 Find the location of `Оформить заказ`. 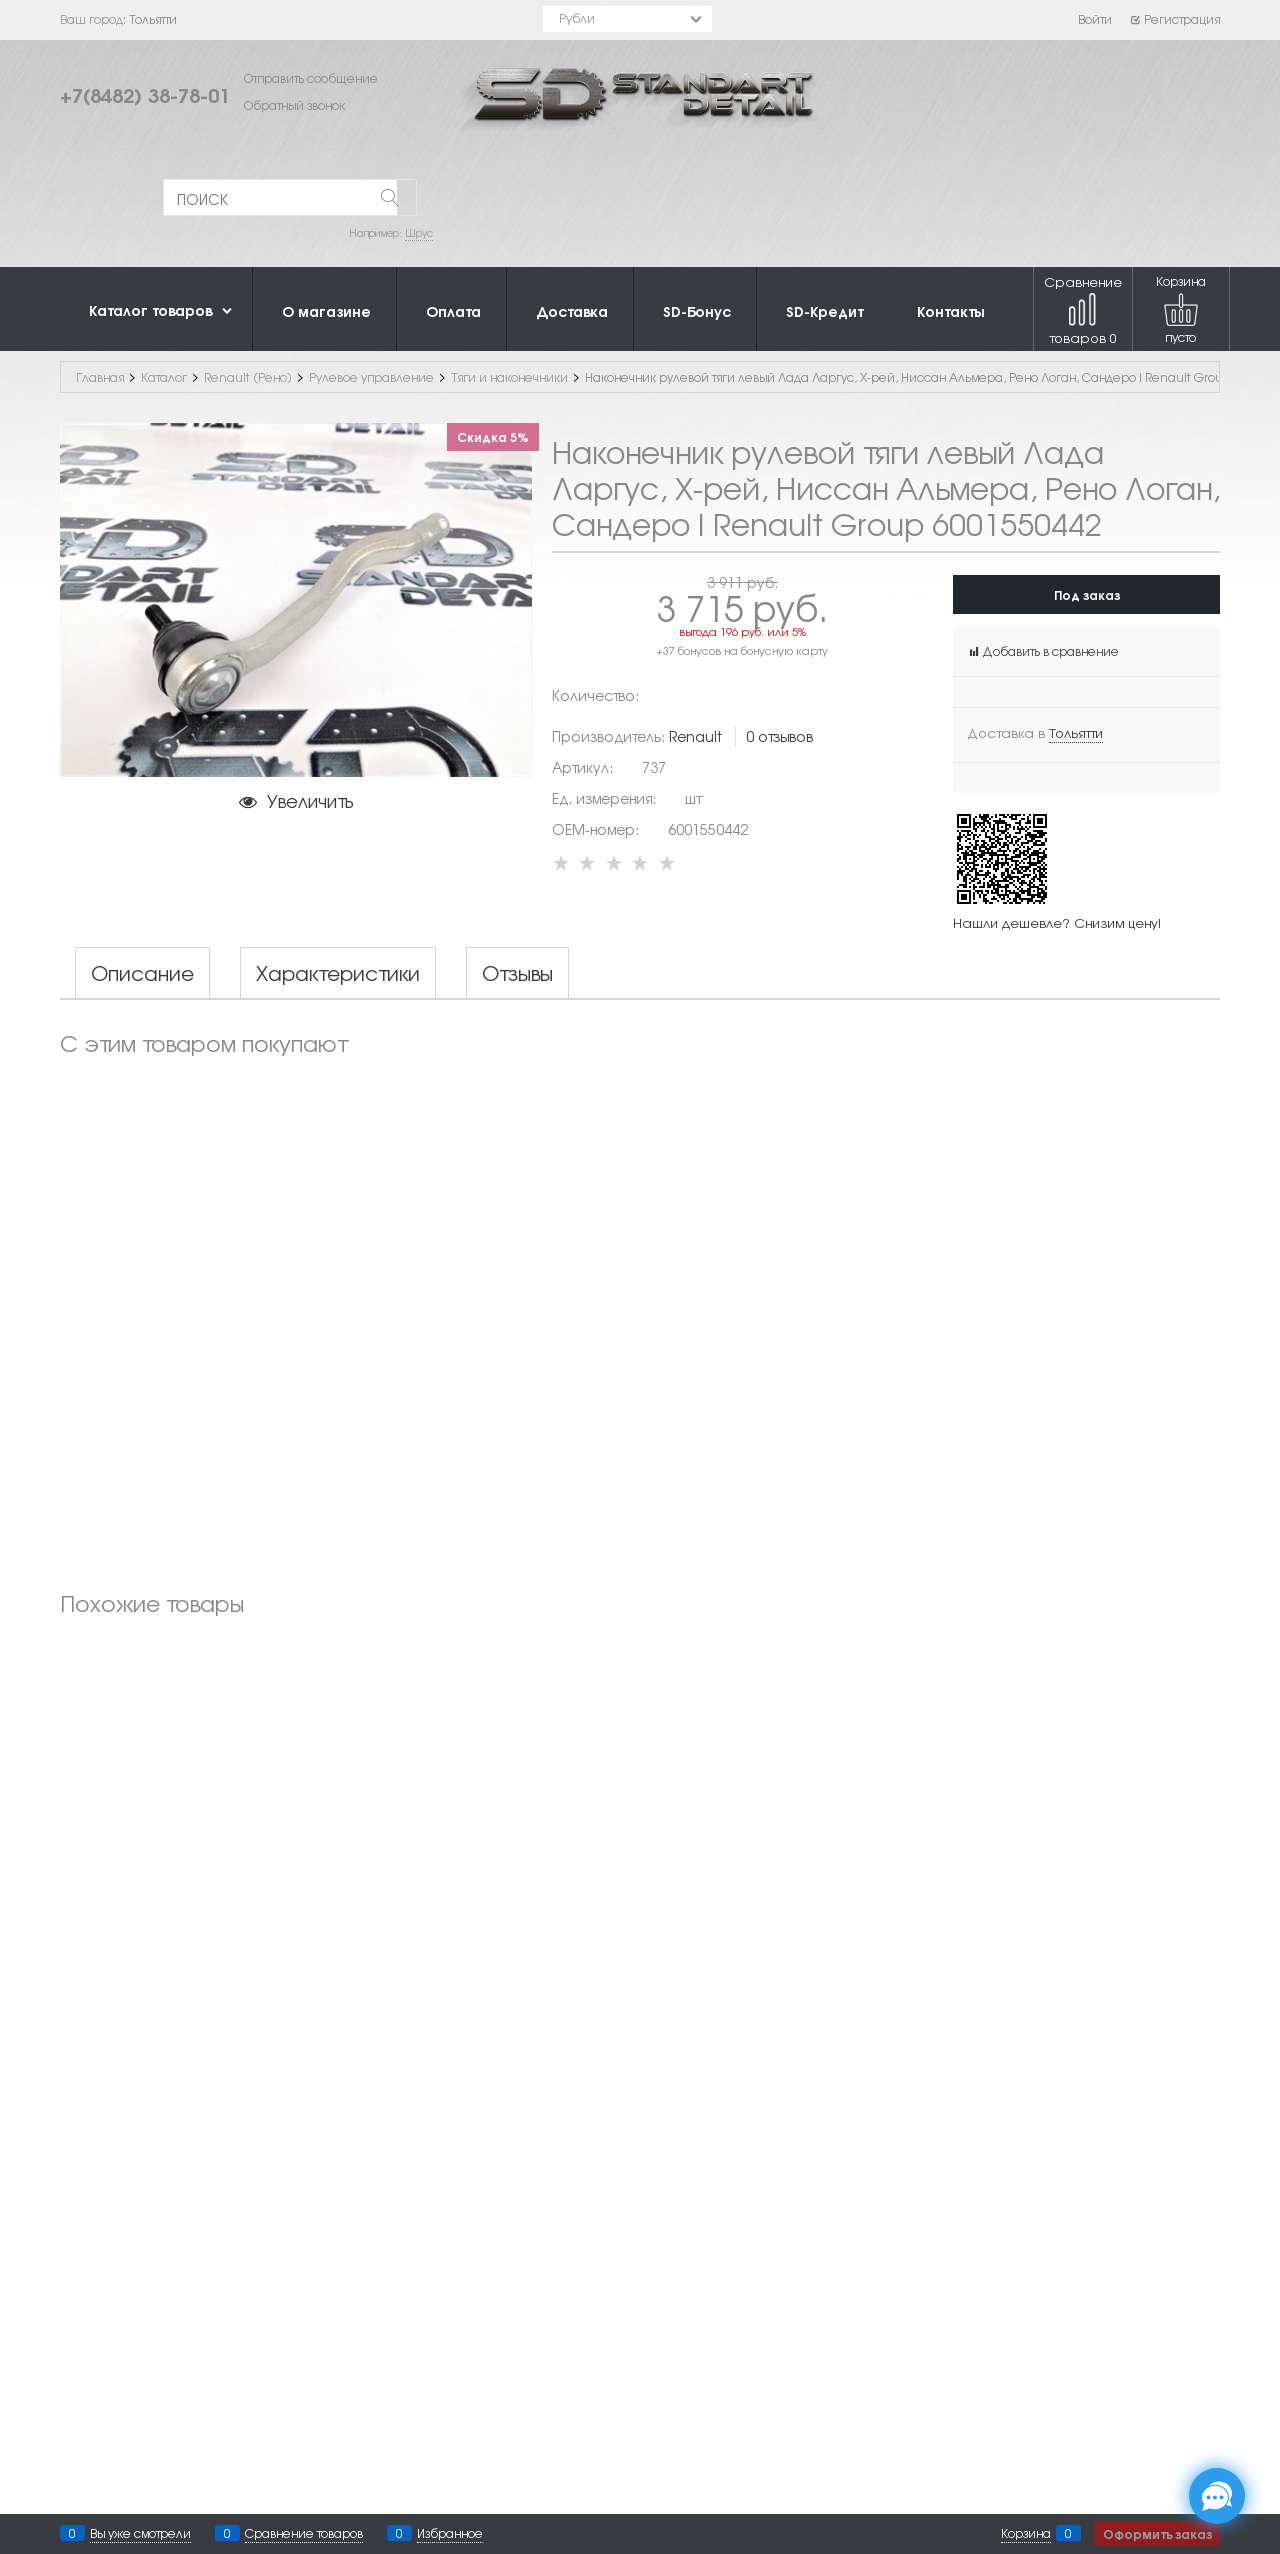

Оформить заказ is located at coordinates (1157, 2533).